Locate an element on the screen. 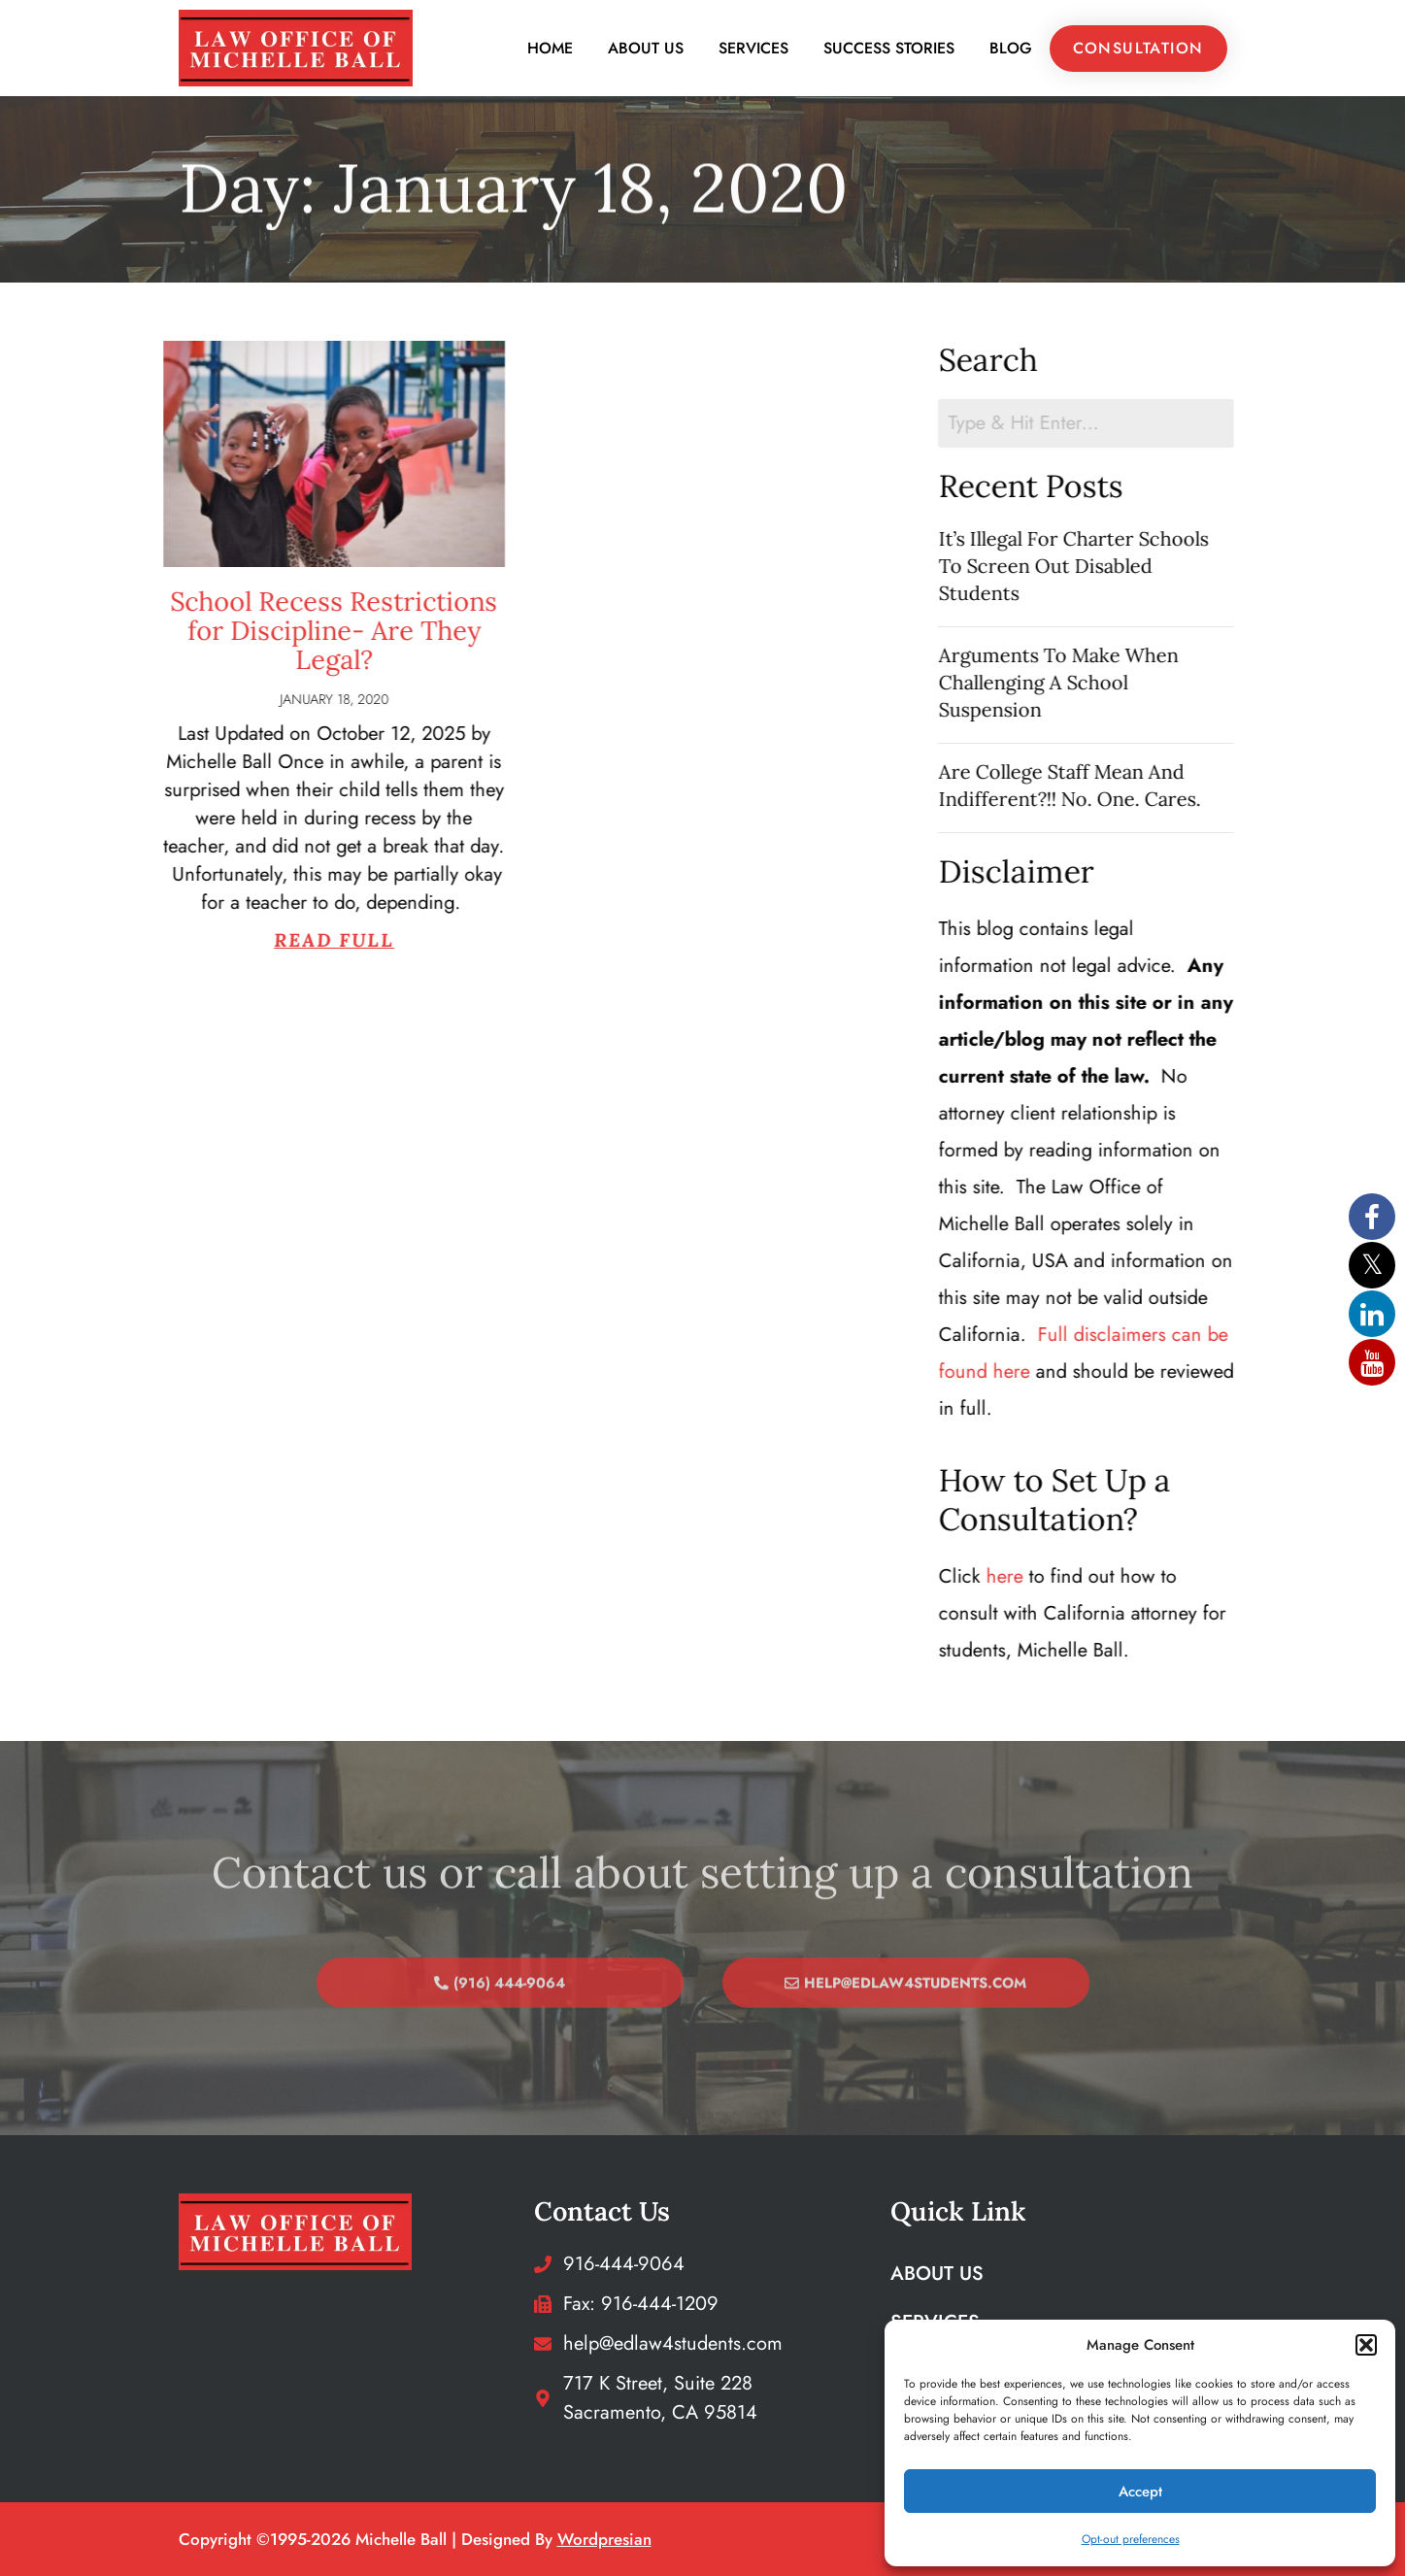  Home is located at coordinates (550, 48).